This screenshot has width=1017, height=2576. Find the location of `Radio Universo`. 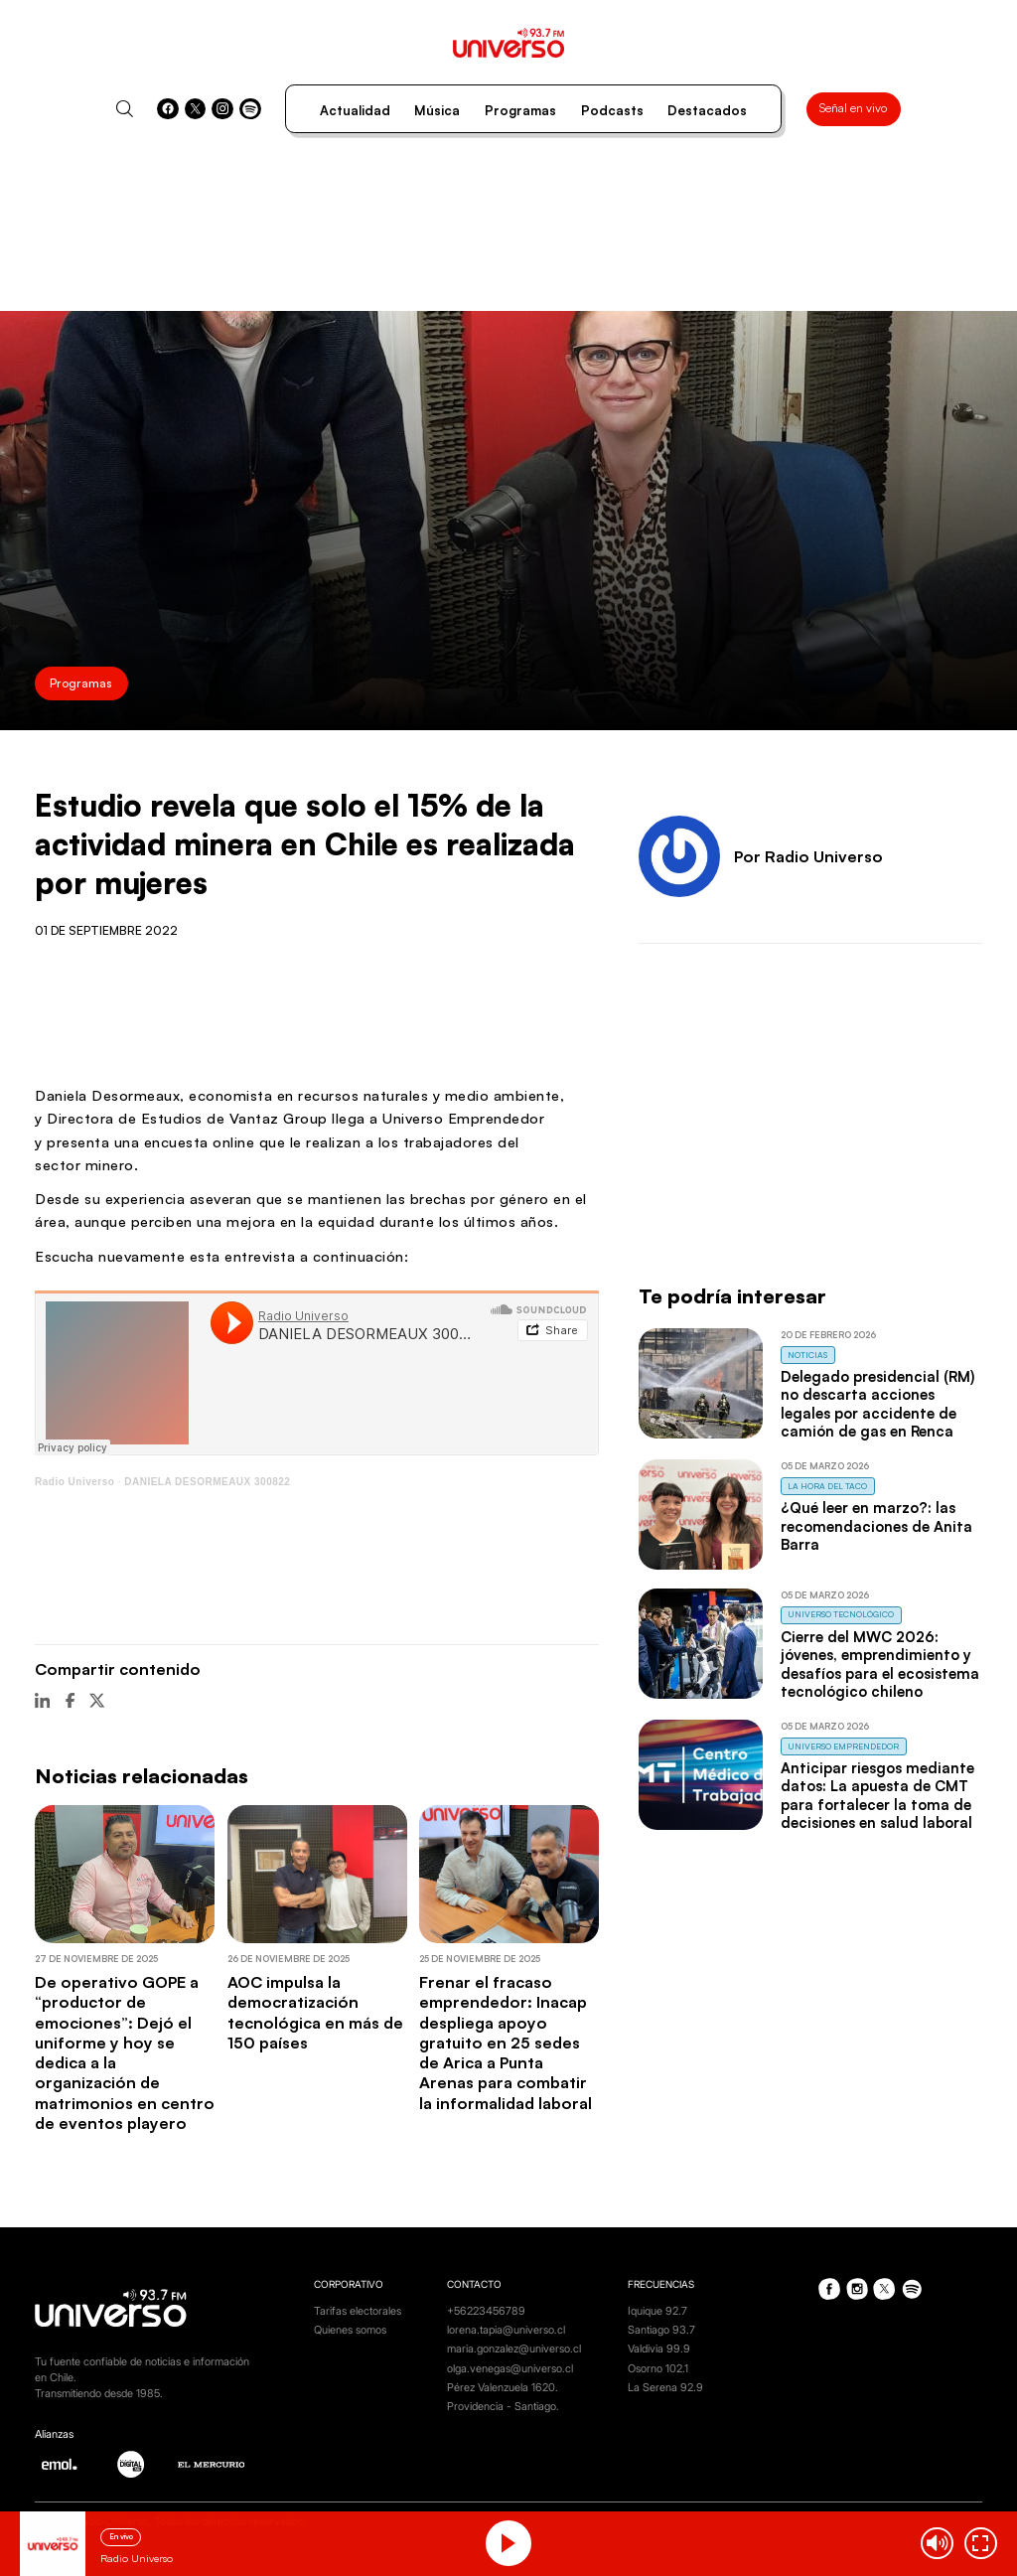

Radio Universo is located at coordinates (74, 1481).